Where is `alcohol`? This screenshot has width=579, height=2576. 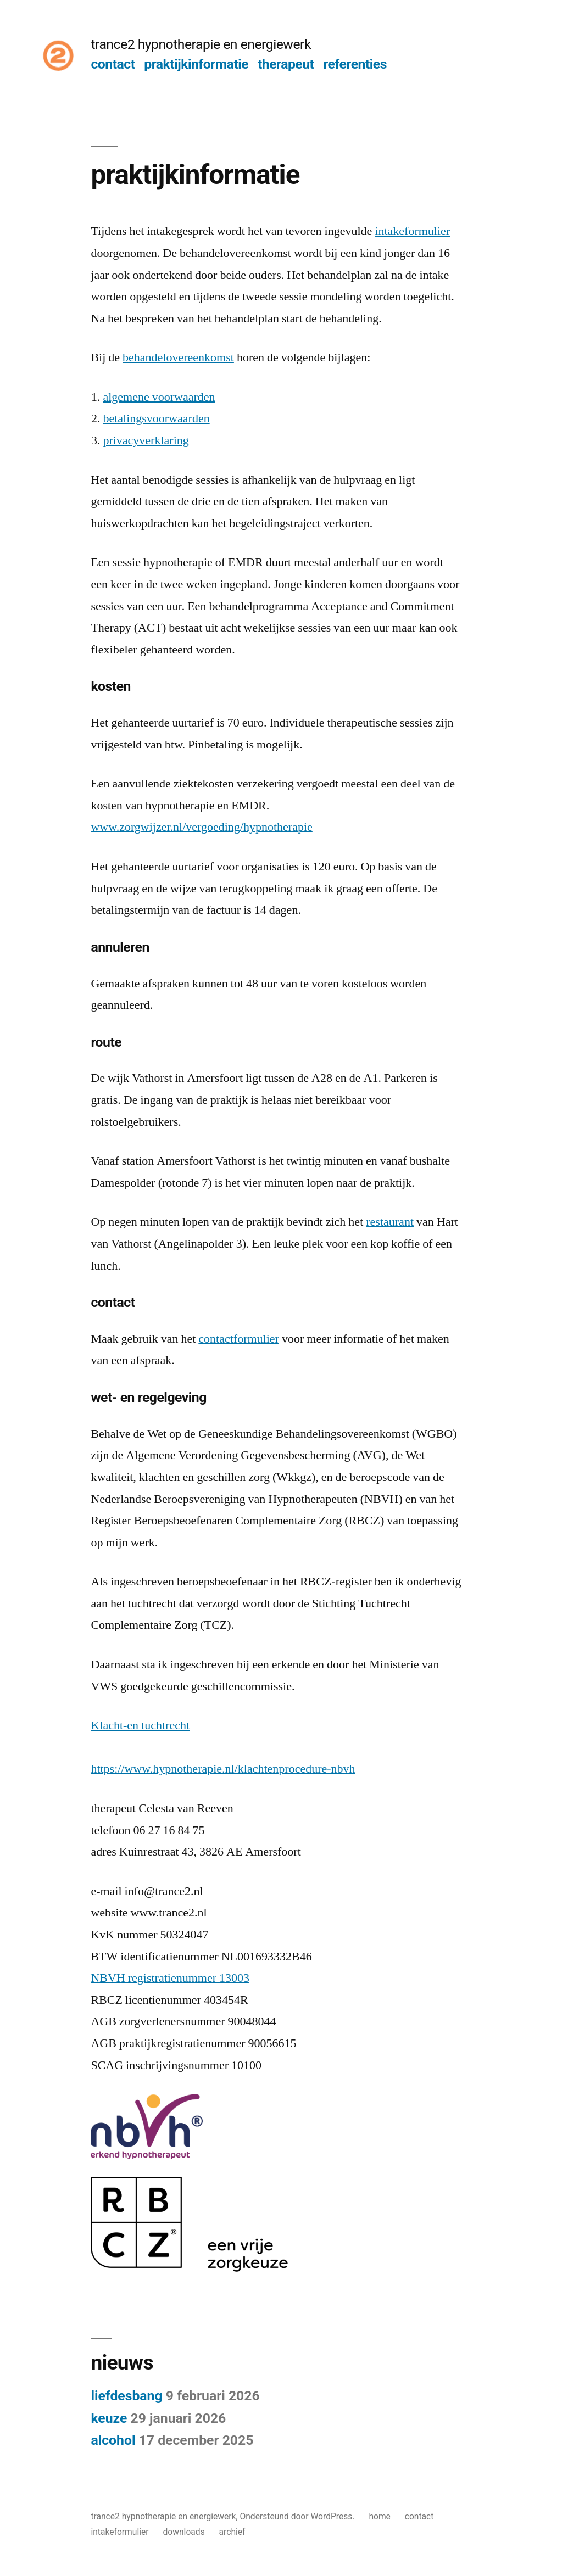 alcohol is located at coordinates (113, 2440).